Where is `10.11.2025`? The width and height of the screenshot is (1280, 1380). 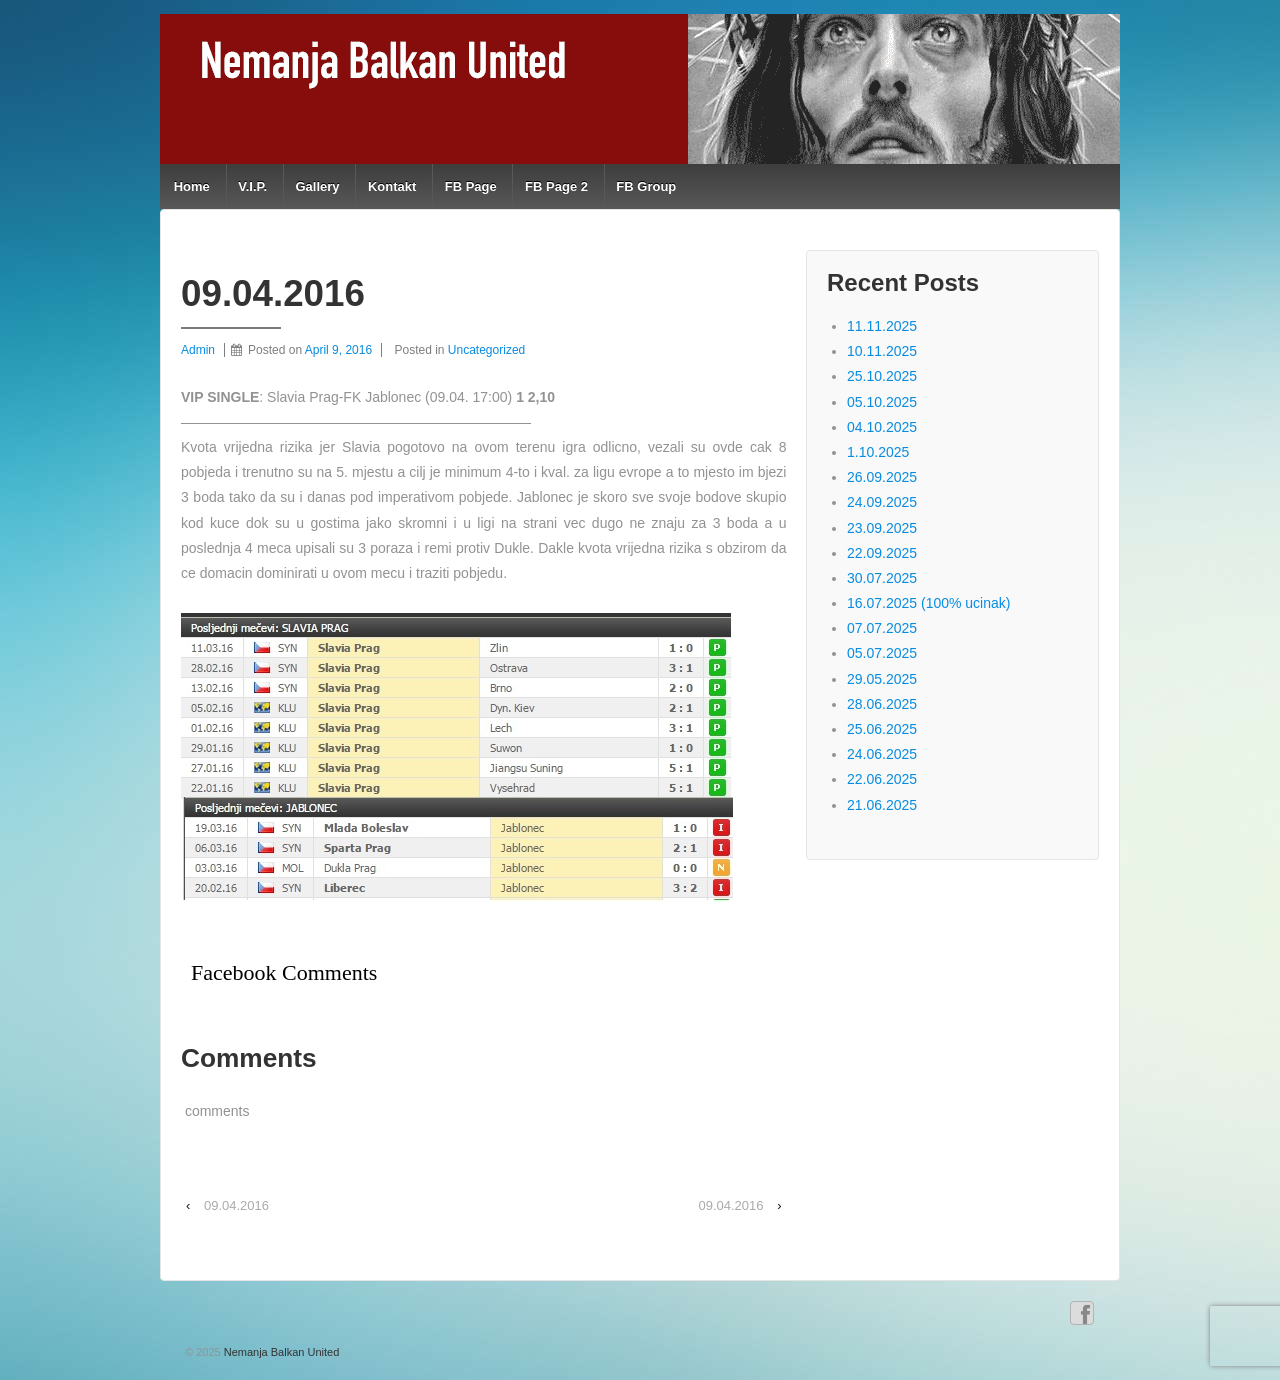 10.11.2025 is located at coordinates (882, 351).